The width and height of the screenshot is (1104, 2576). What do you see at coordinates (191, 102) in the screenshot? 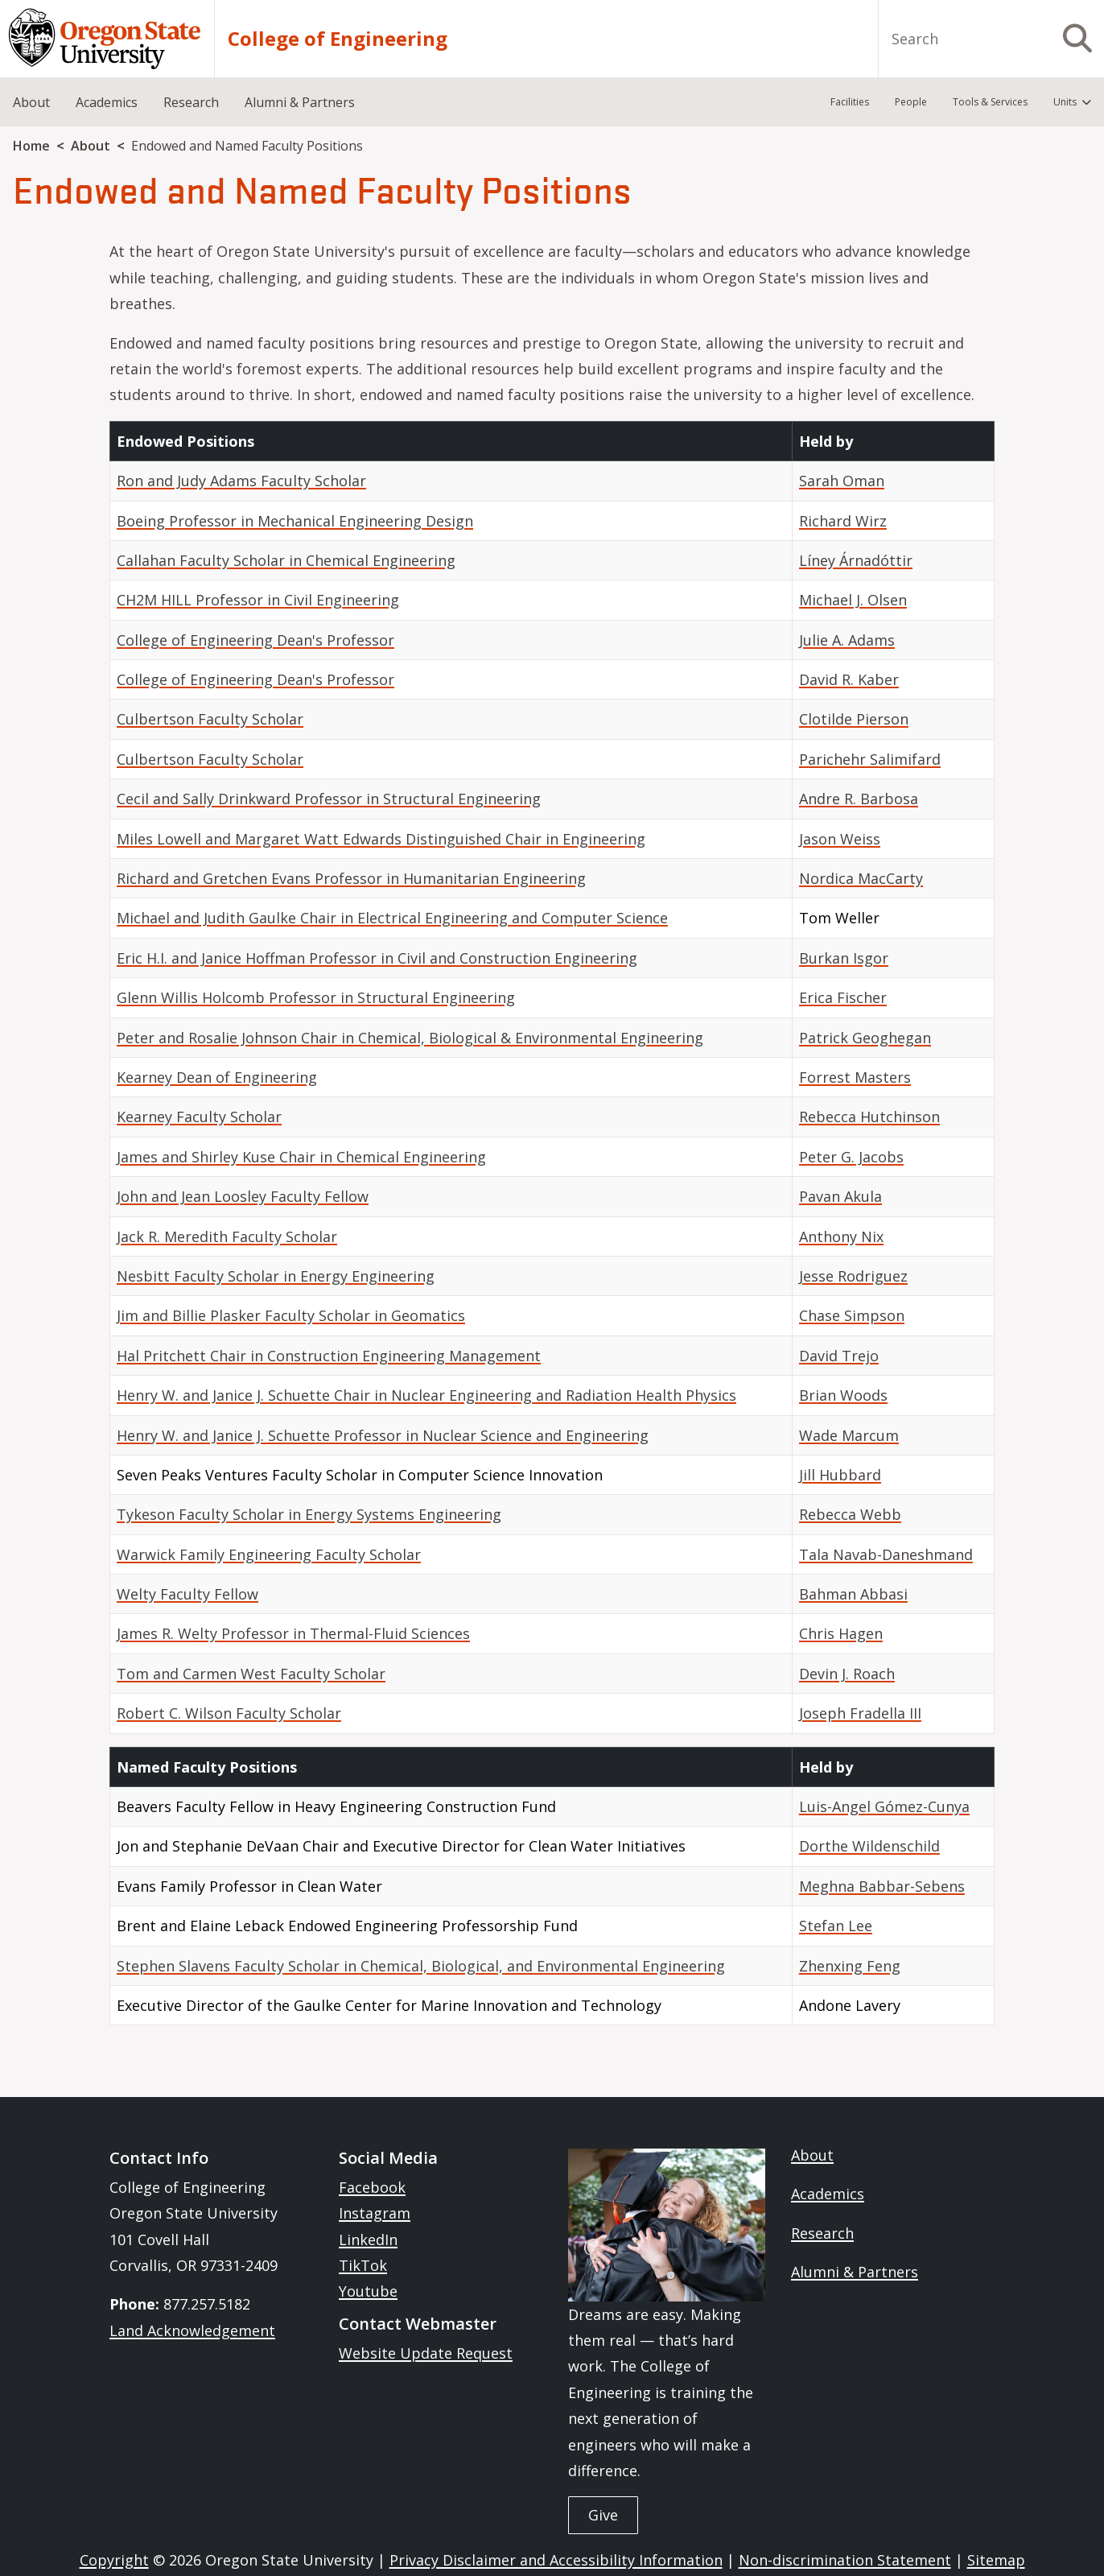
I see `Research [menuitem]` at bounding box center [191, 102].